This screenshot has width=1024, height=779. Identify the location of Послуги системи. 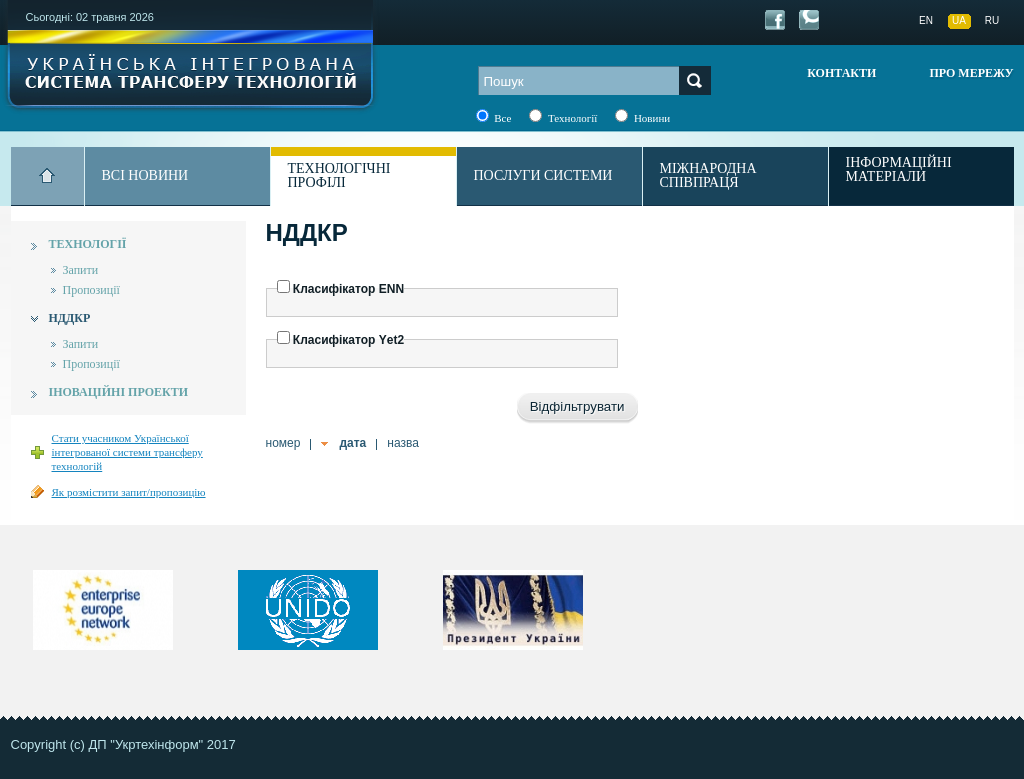
(543, 175).